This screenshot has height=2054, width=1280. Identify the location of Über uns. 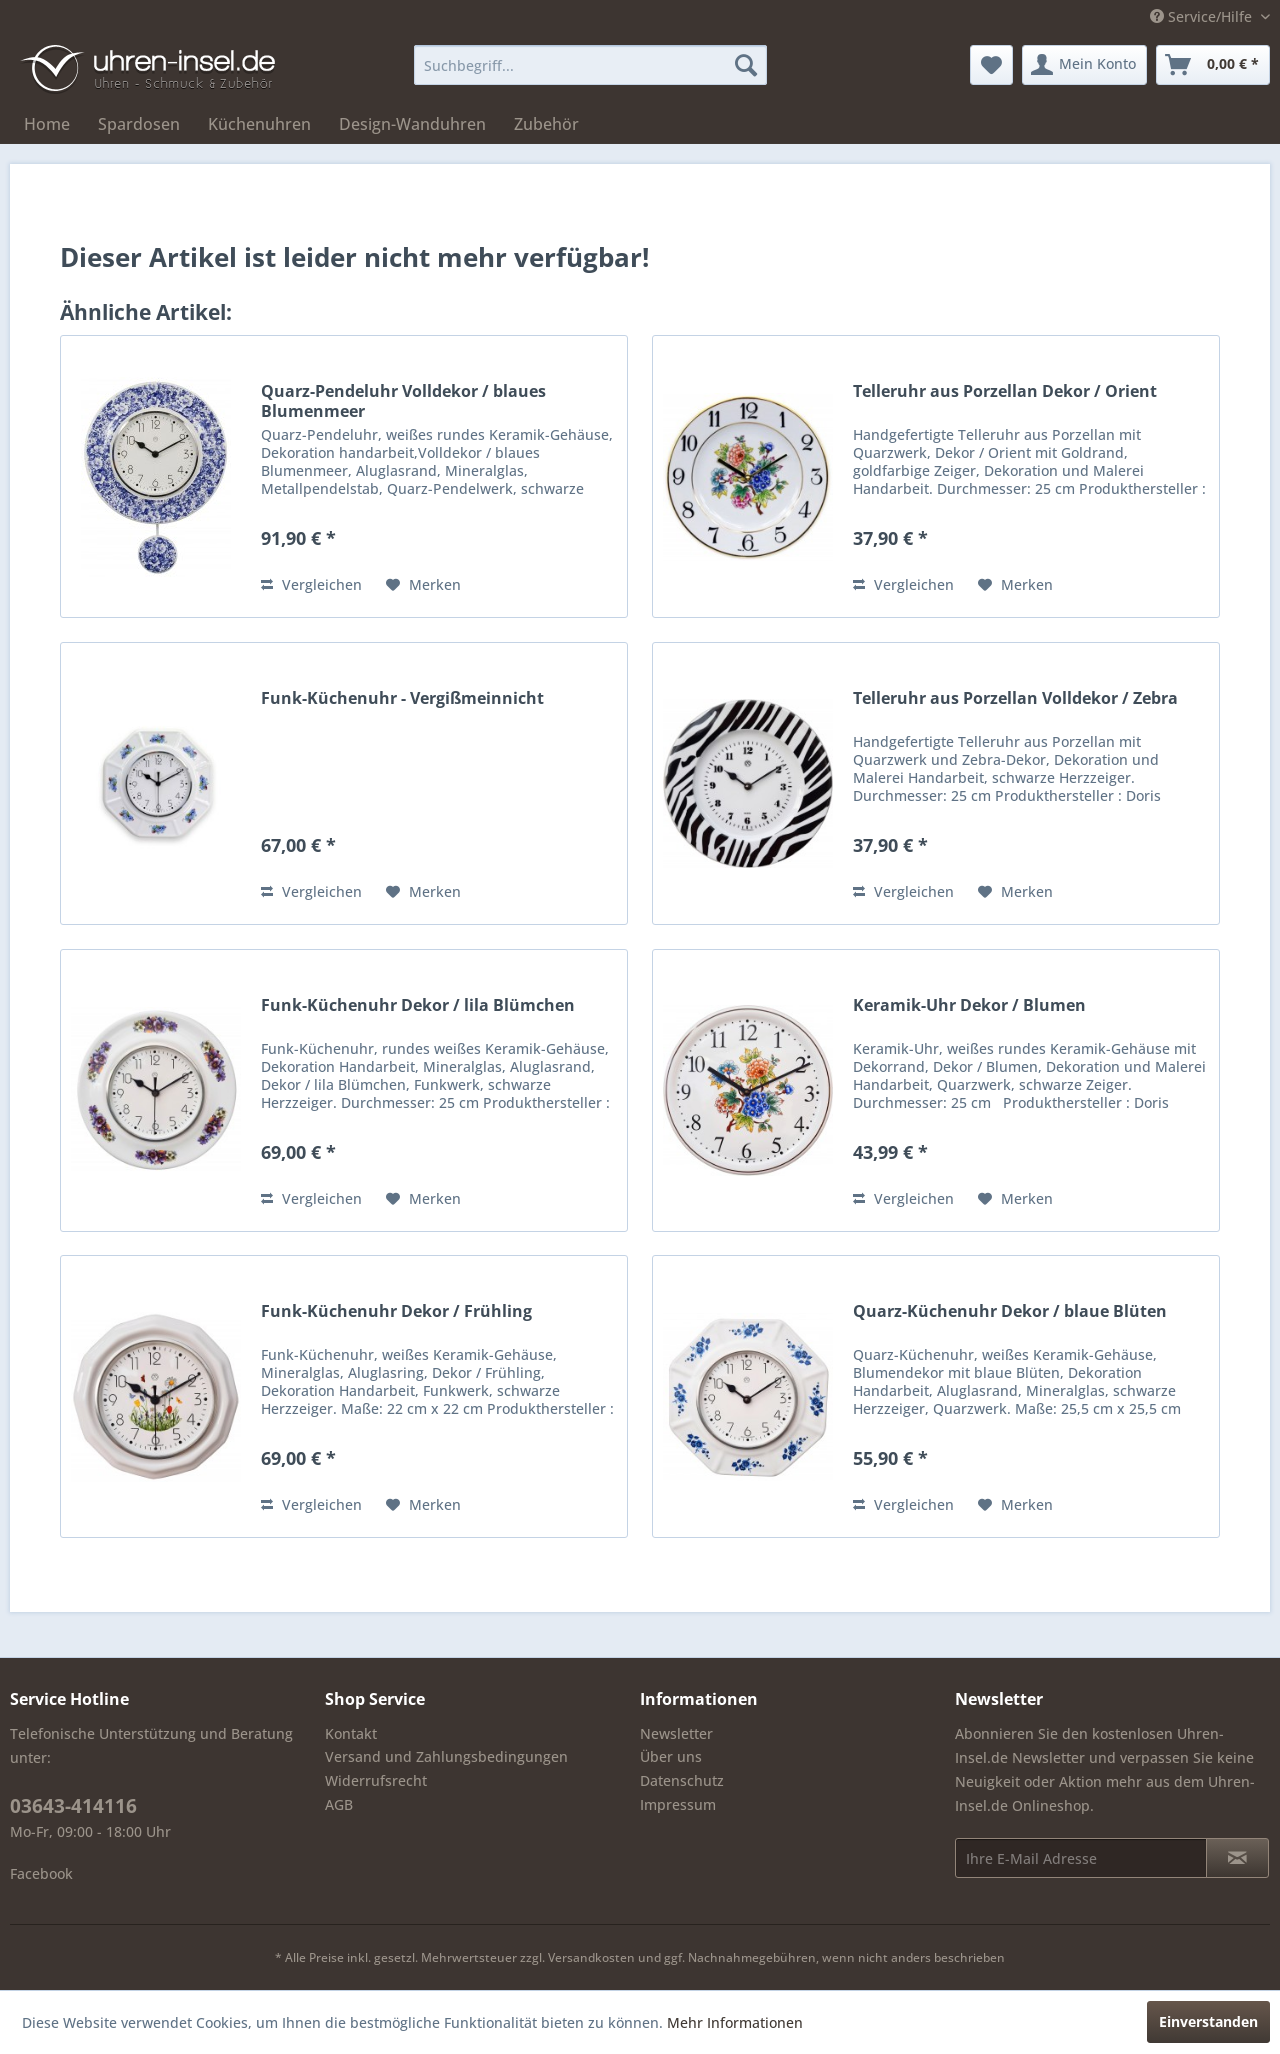
(671, 1756).